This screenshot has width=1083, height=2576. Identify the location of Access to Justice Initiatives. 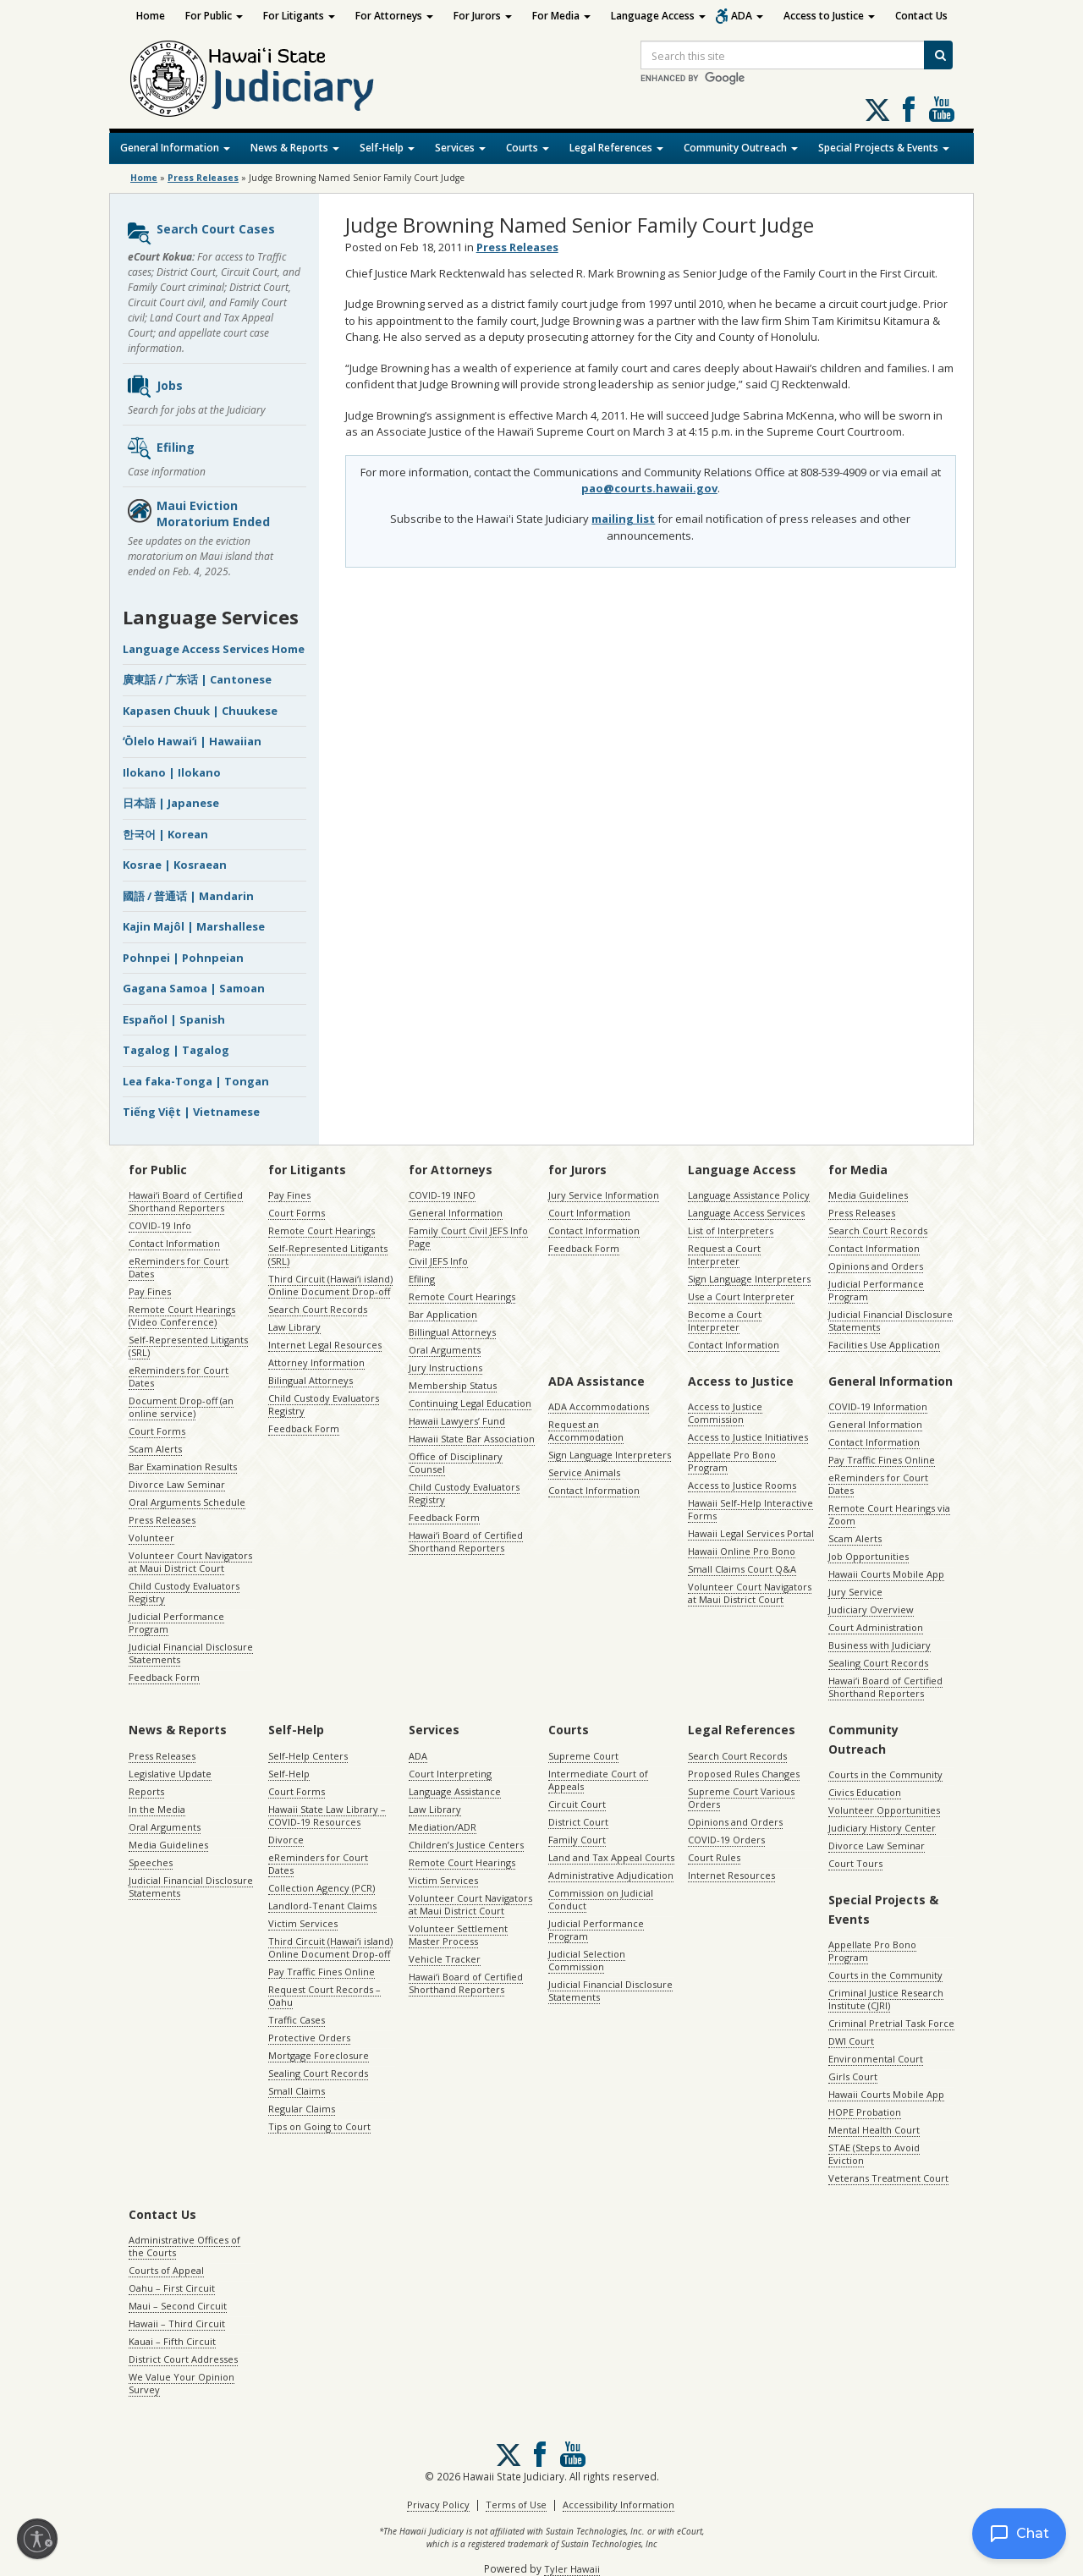
(748, 1437).